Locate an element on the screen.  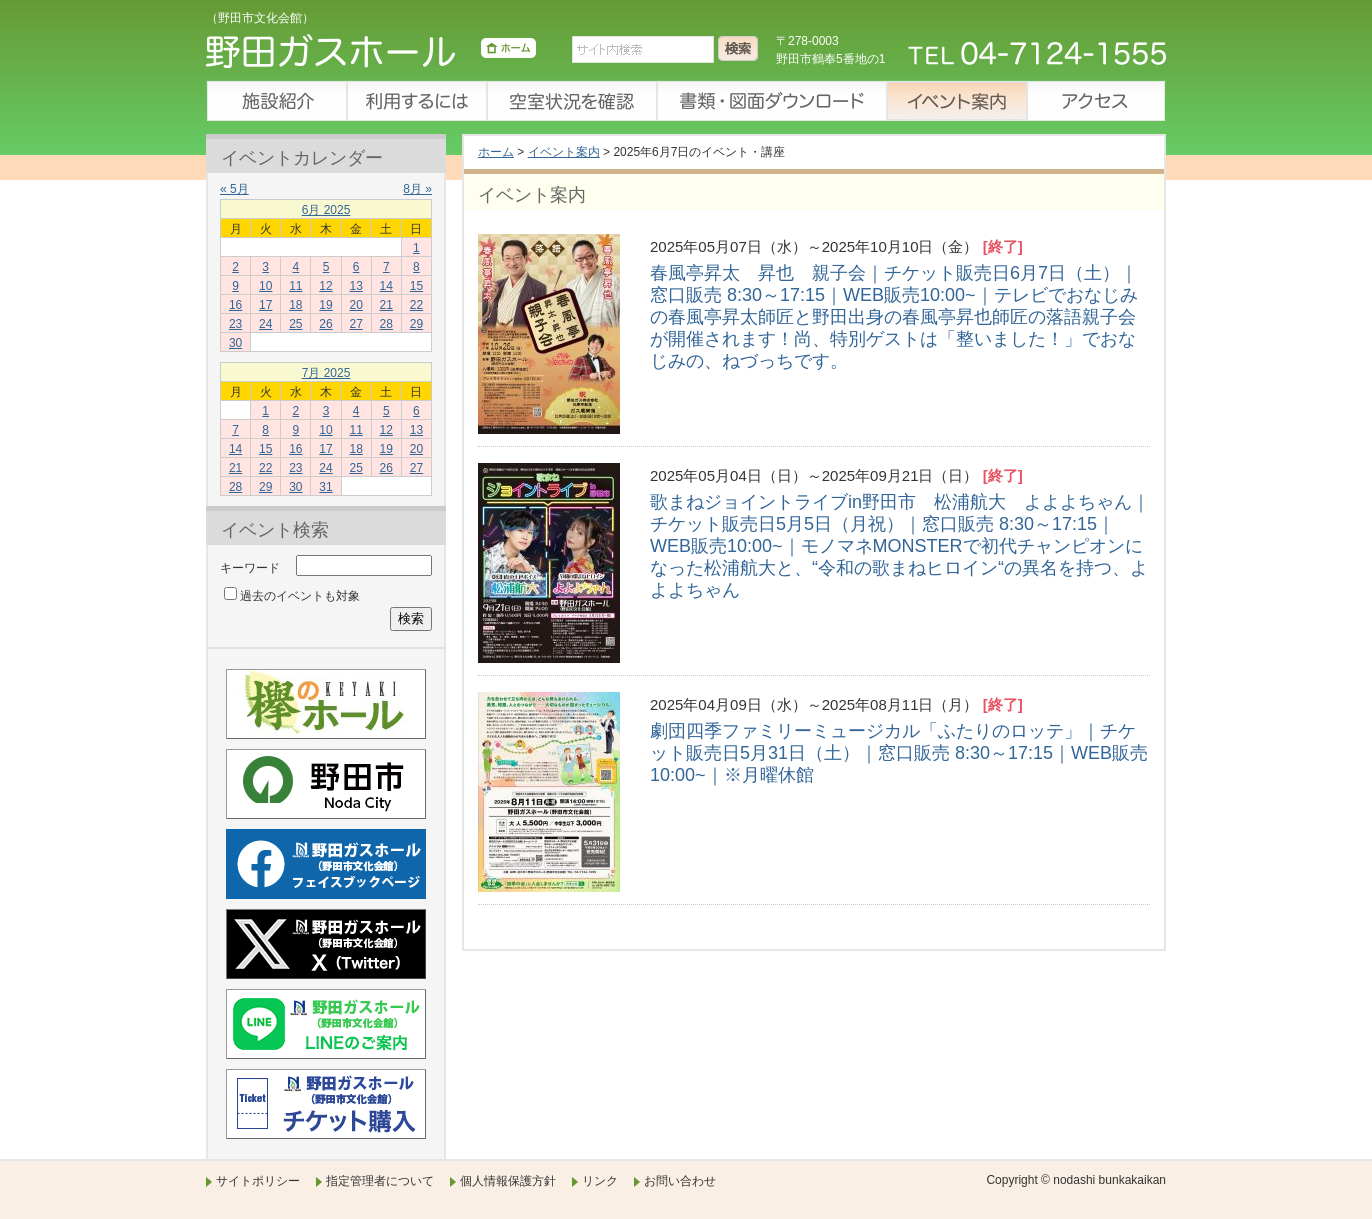
20 is located at coordinates (355, 305).